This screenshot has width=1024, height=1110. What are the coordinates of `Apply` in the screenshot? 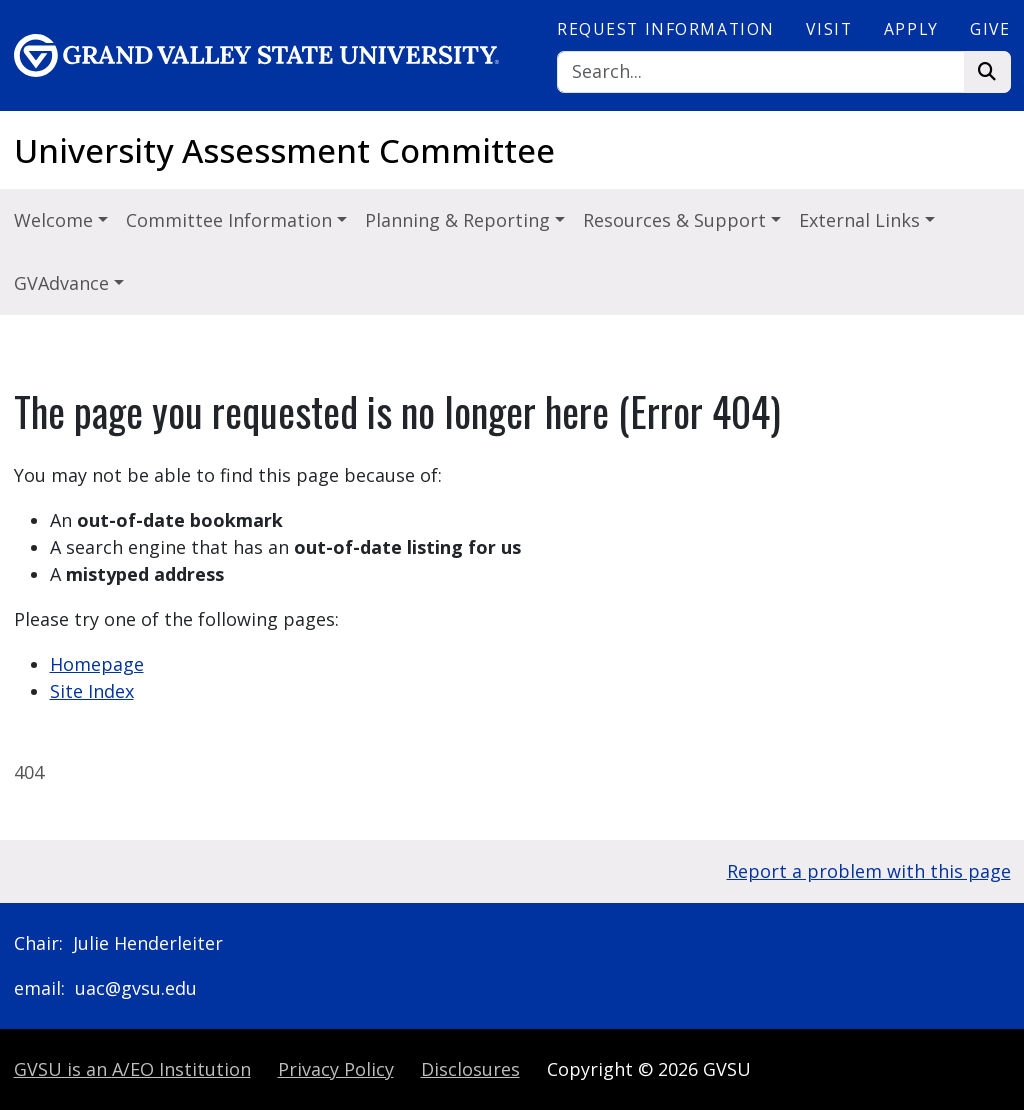 It's located at (911, 29).